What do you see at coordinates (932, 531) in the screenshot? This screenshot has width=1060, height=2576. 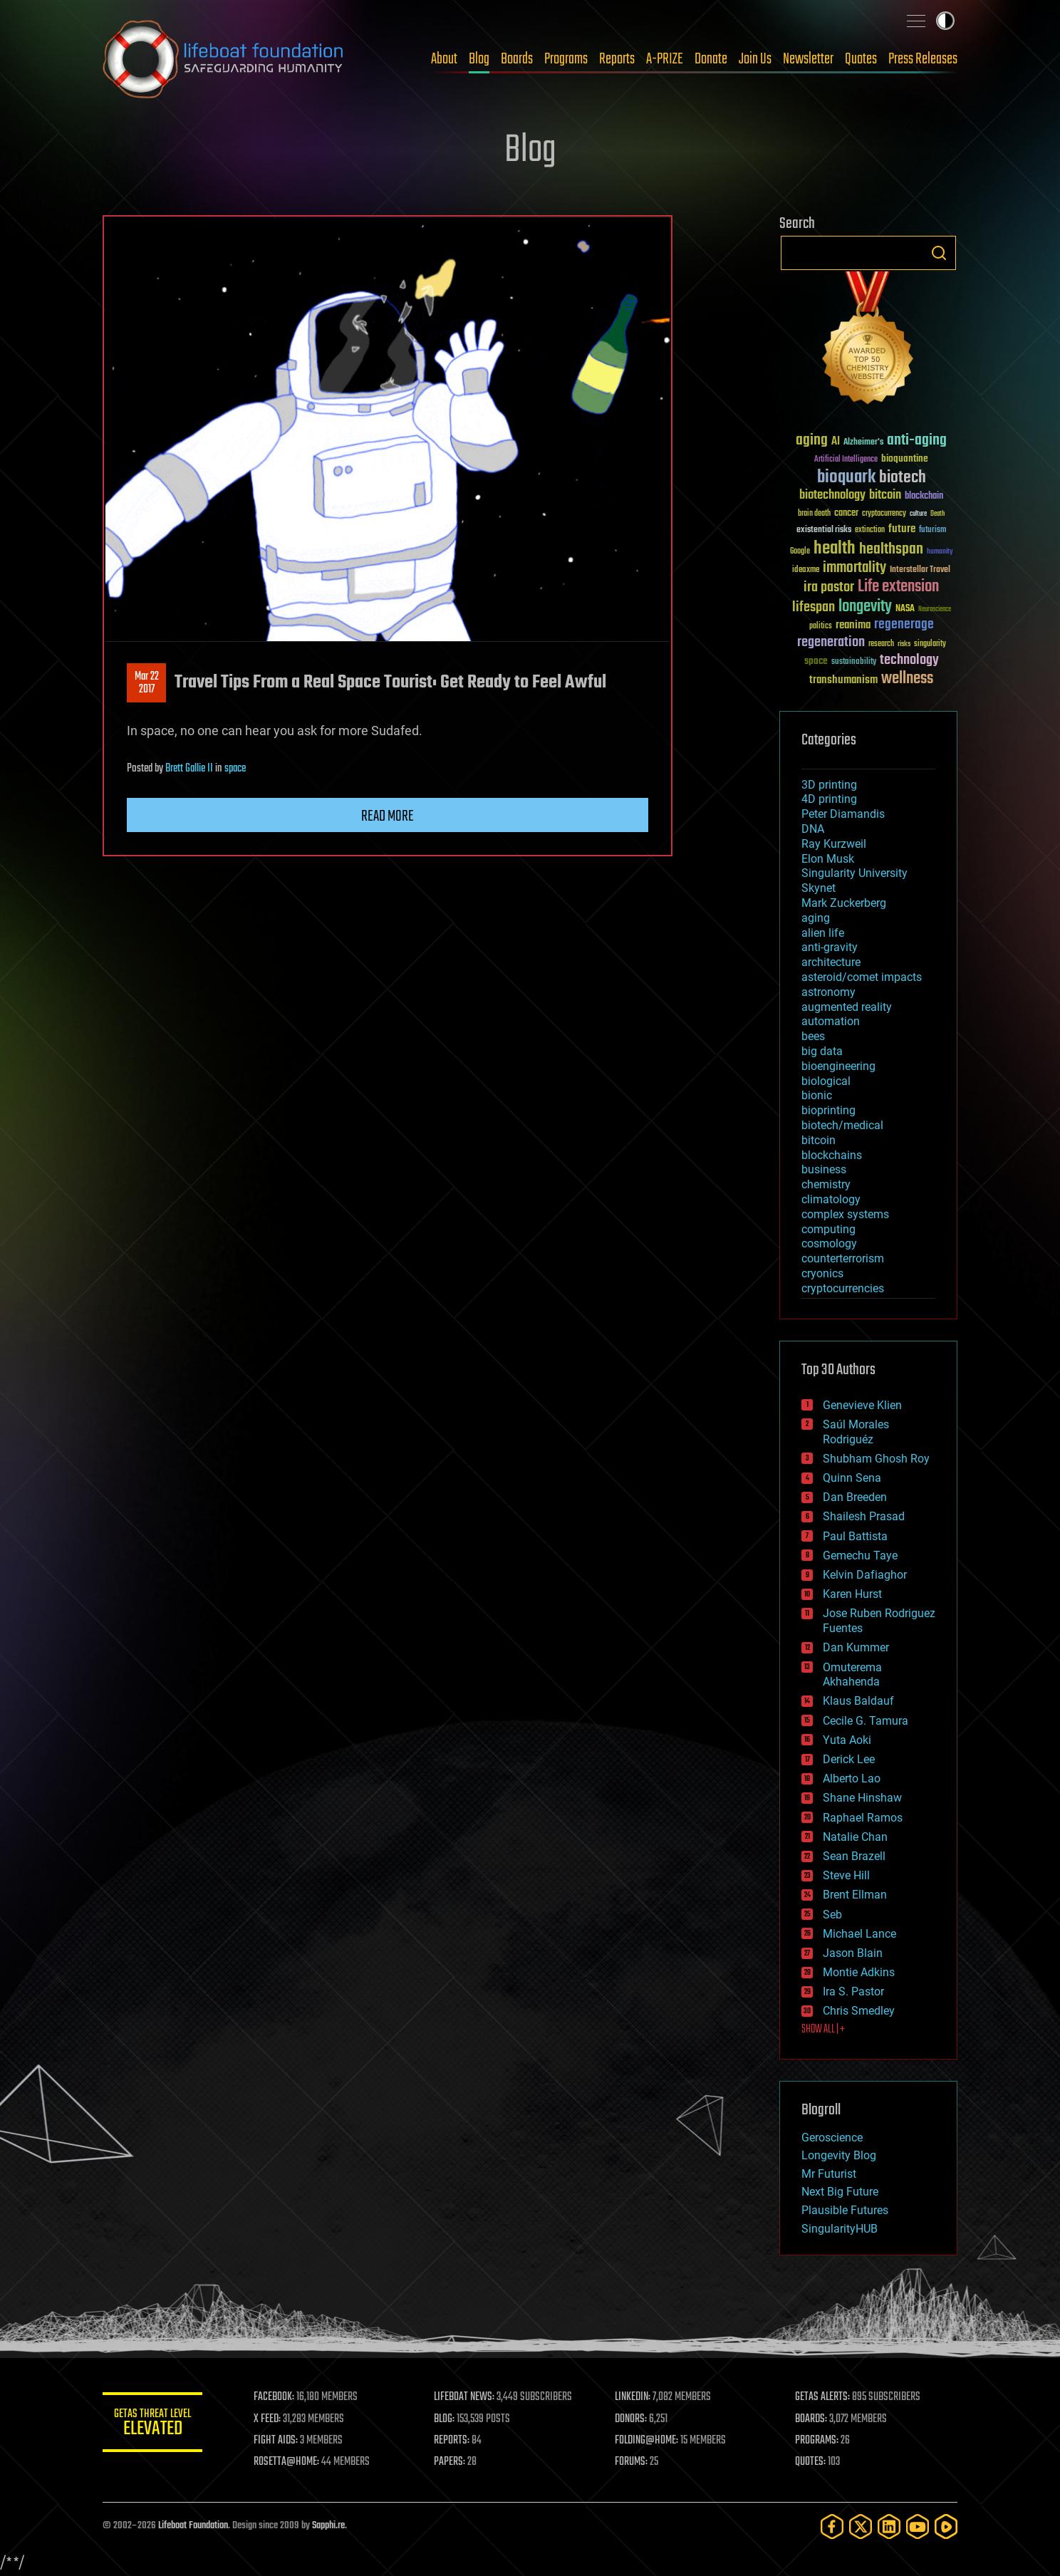 I see `futurism [futurism (34 items)]` at bounding box center [932, 531].